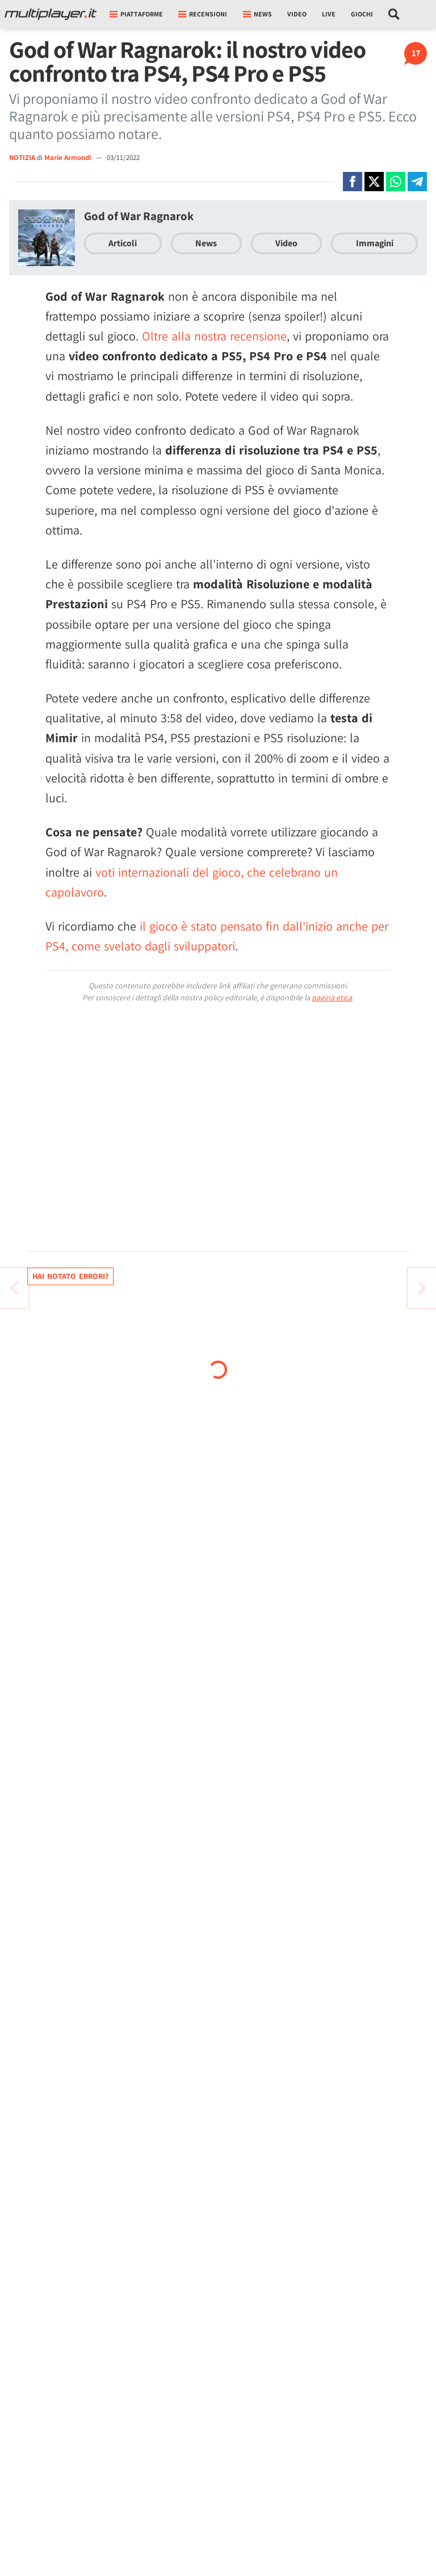  What do you see at coordinates (417, 181) in the screenshot?
I see `[Condivi su Telegram]` at bounding box center [417, 181].